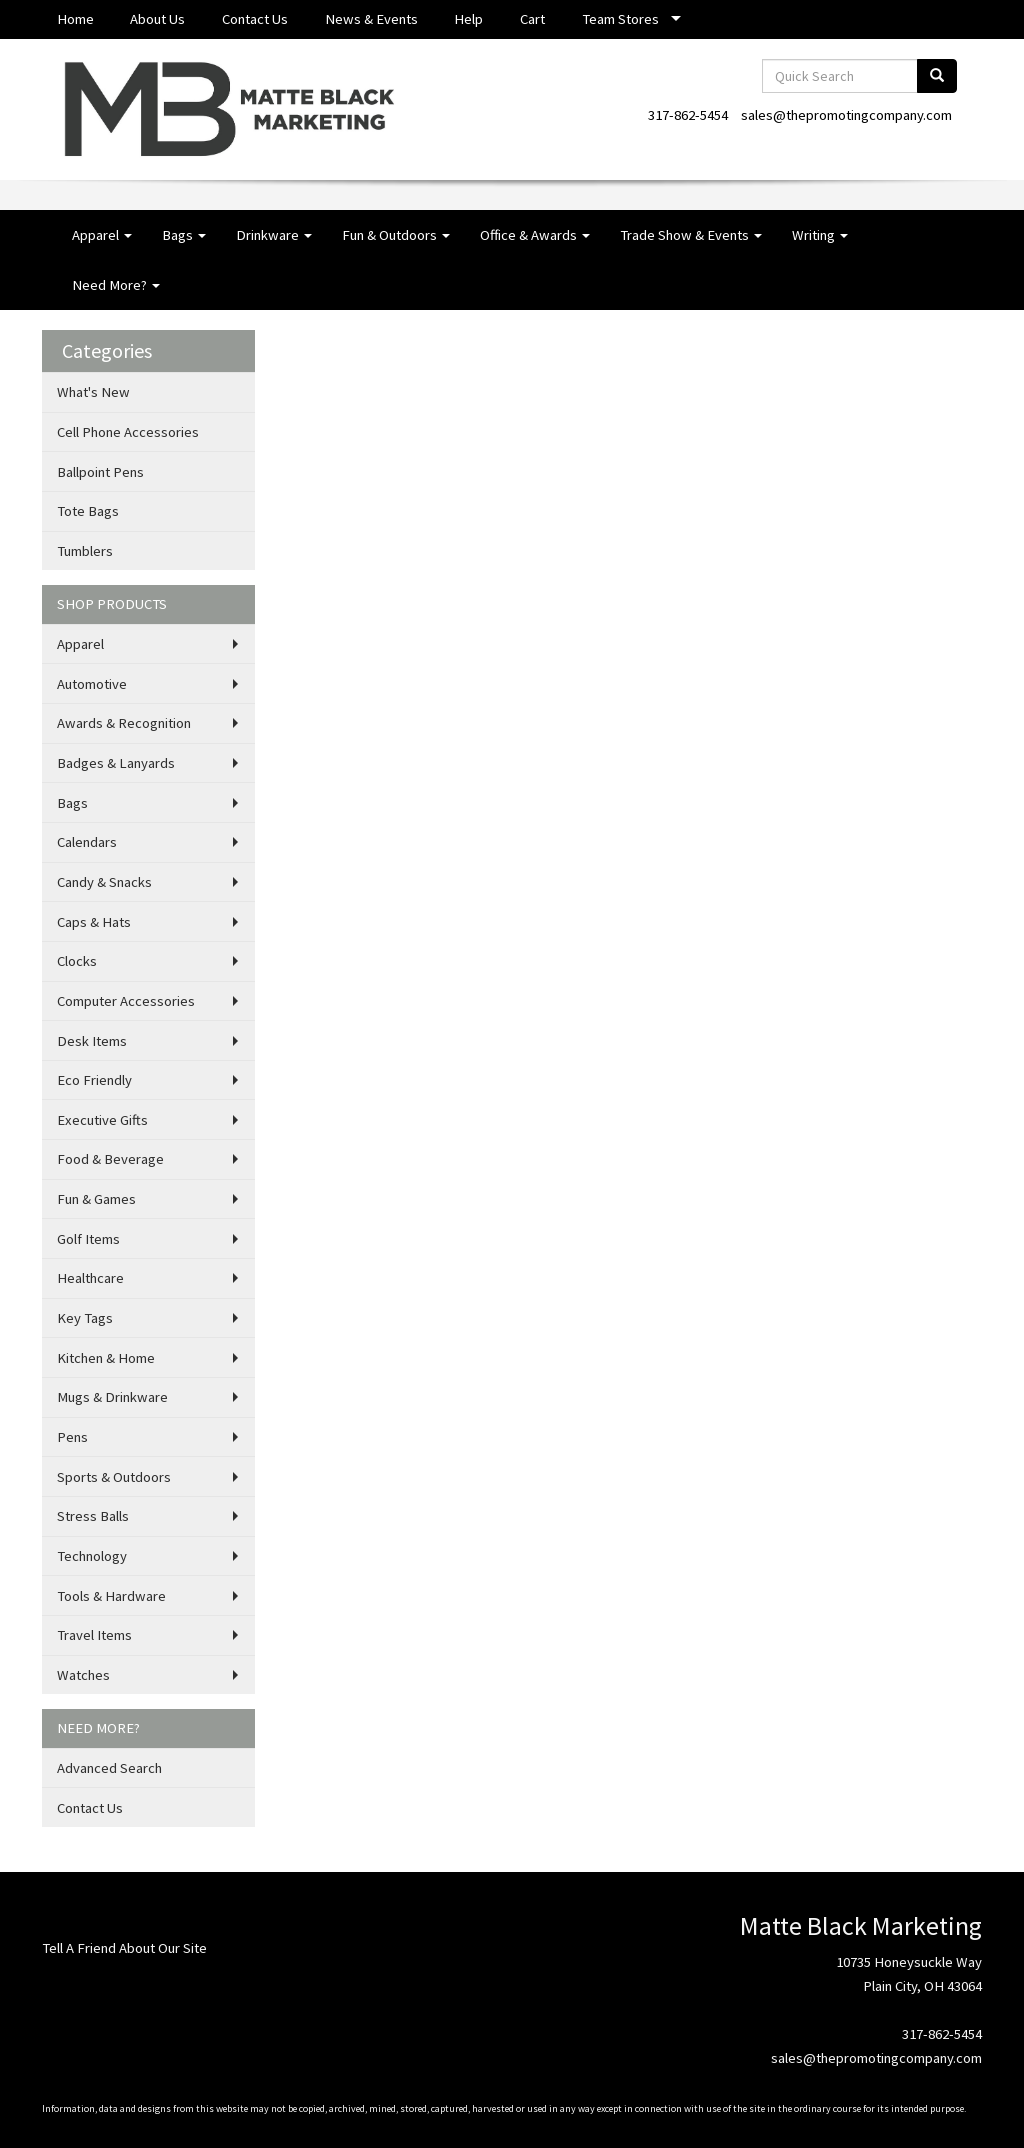  What do you see at coordinates (620, 19) in the screenshot?
I see `Team Stores` at bounding box center [620, 19].